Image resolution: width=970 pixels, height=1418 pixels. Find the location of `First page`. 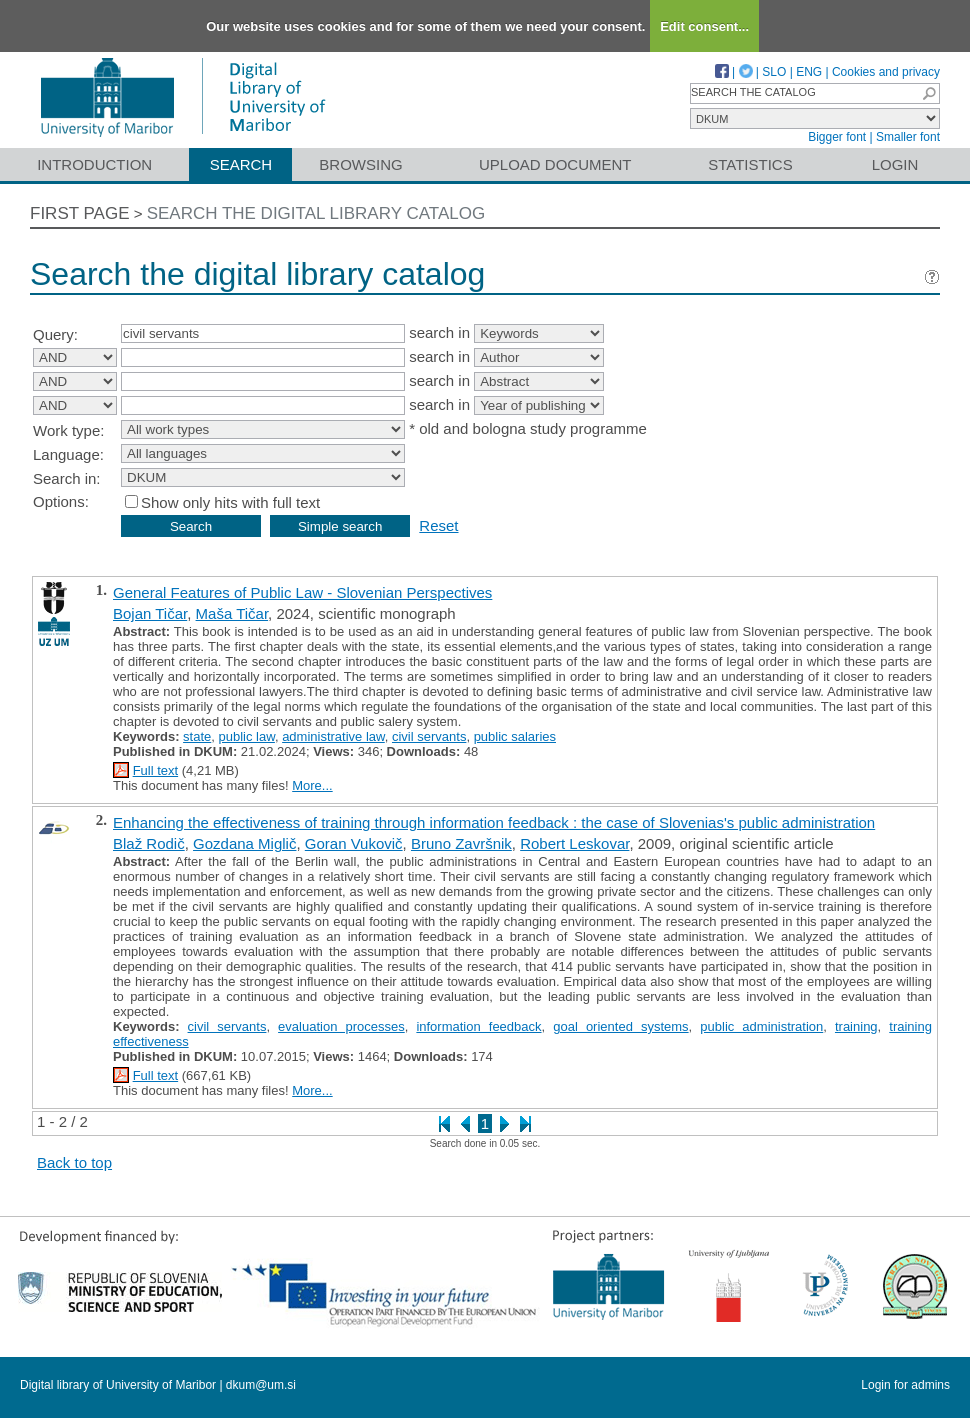

First page is located at coordinates (80, 213).